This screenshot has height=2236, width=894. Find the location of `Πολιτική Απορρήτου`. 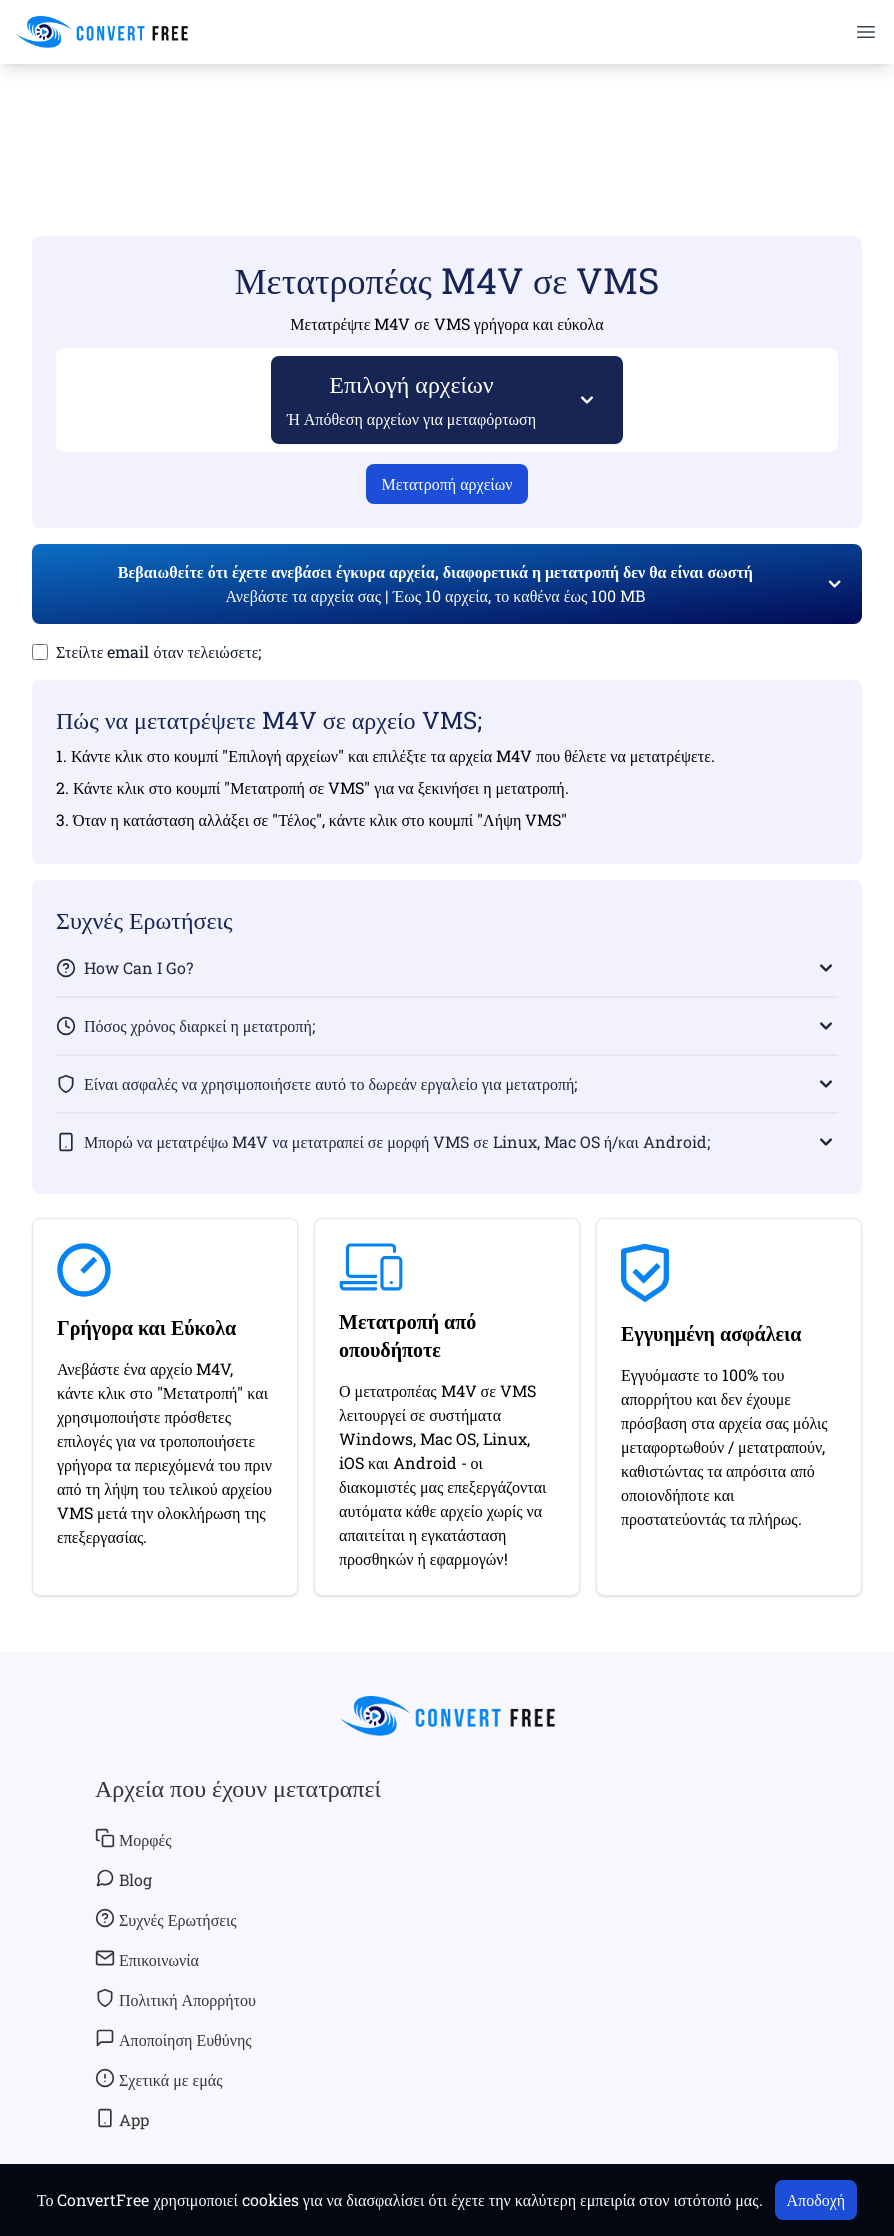

Πολιτική Απορρήτου is located at coordinates (175, 1999).